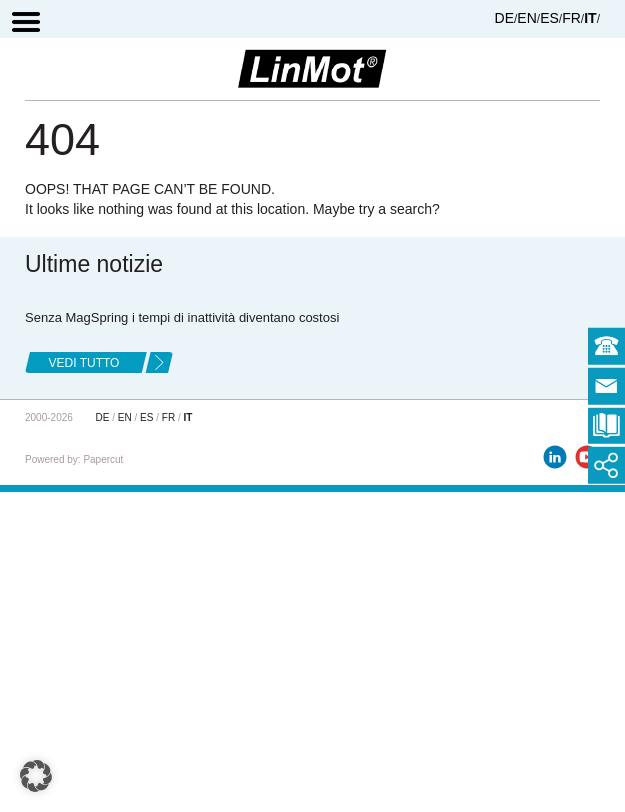  Describe the element at coordinates (84, 363) in the screenshot. I see `Vedi tutto` at that location.